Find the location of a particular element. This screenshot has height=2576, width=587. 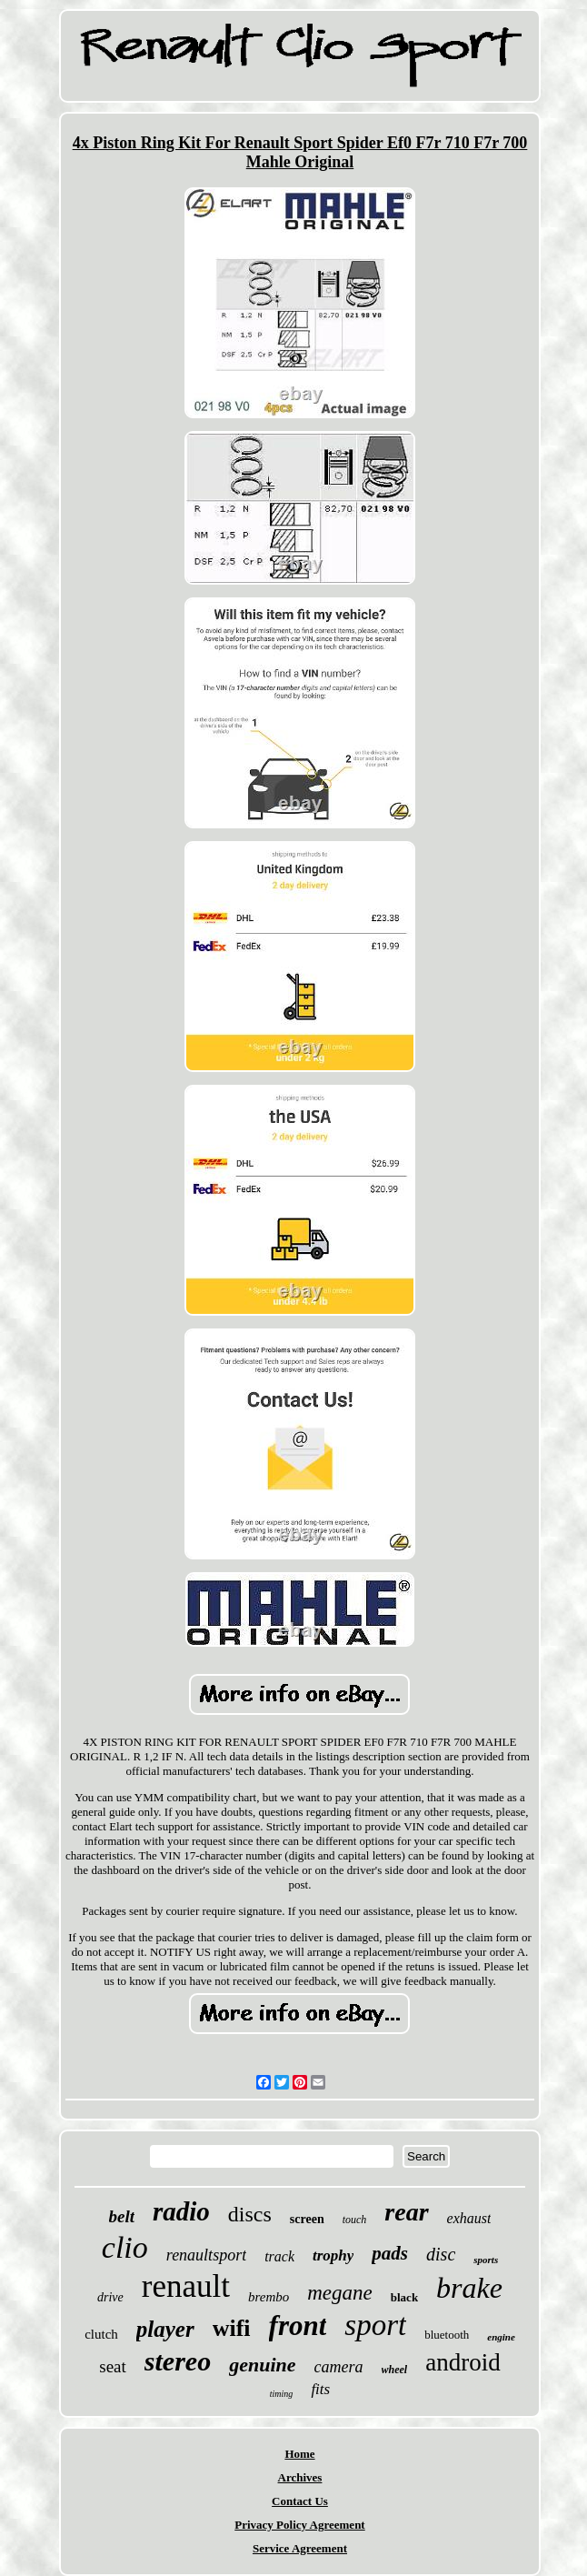

Service Agreement is located at coordinates (300, 2548).